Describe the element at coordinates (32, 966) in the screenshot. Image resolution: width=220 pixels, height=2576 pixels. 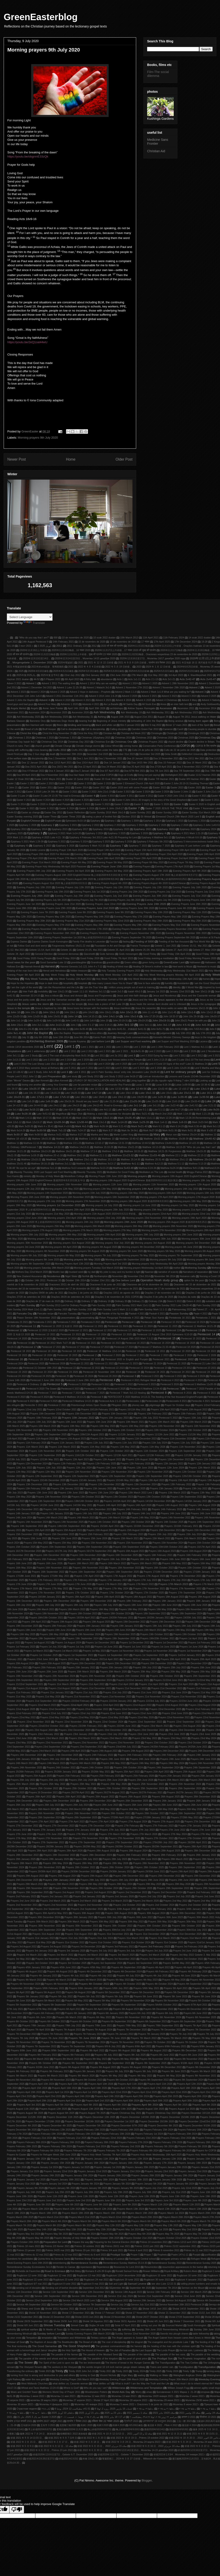
I see `Hannah Arendt` at that location.